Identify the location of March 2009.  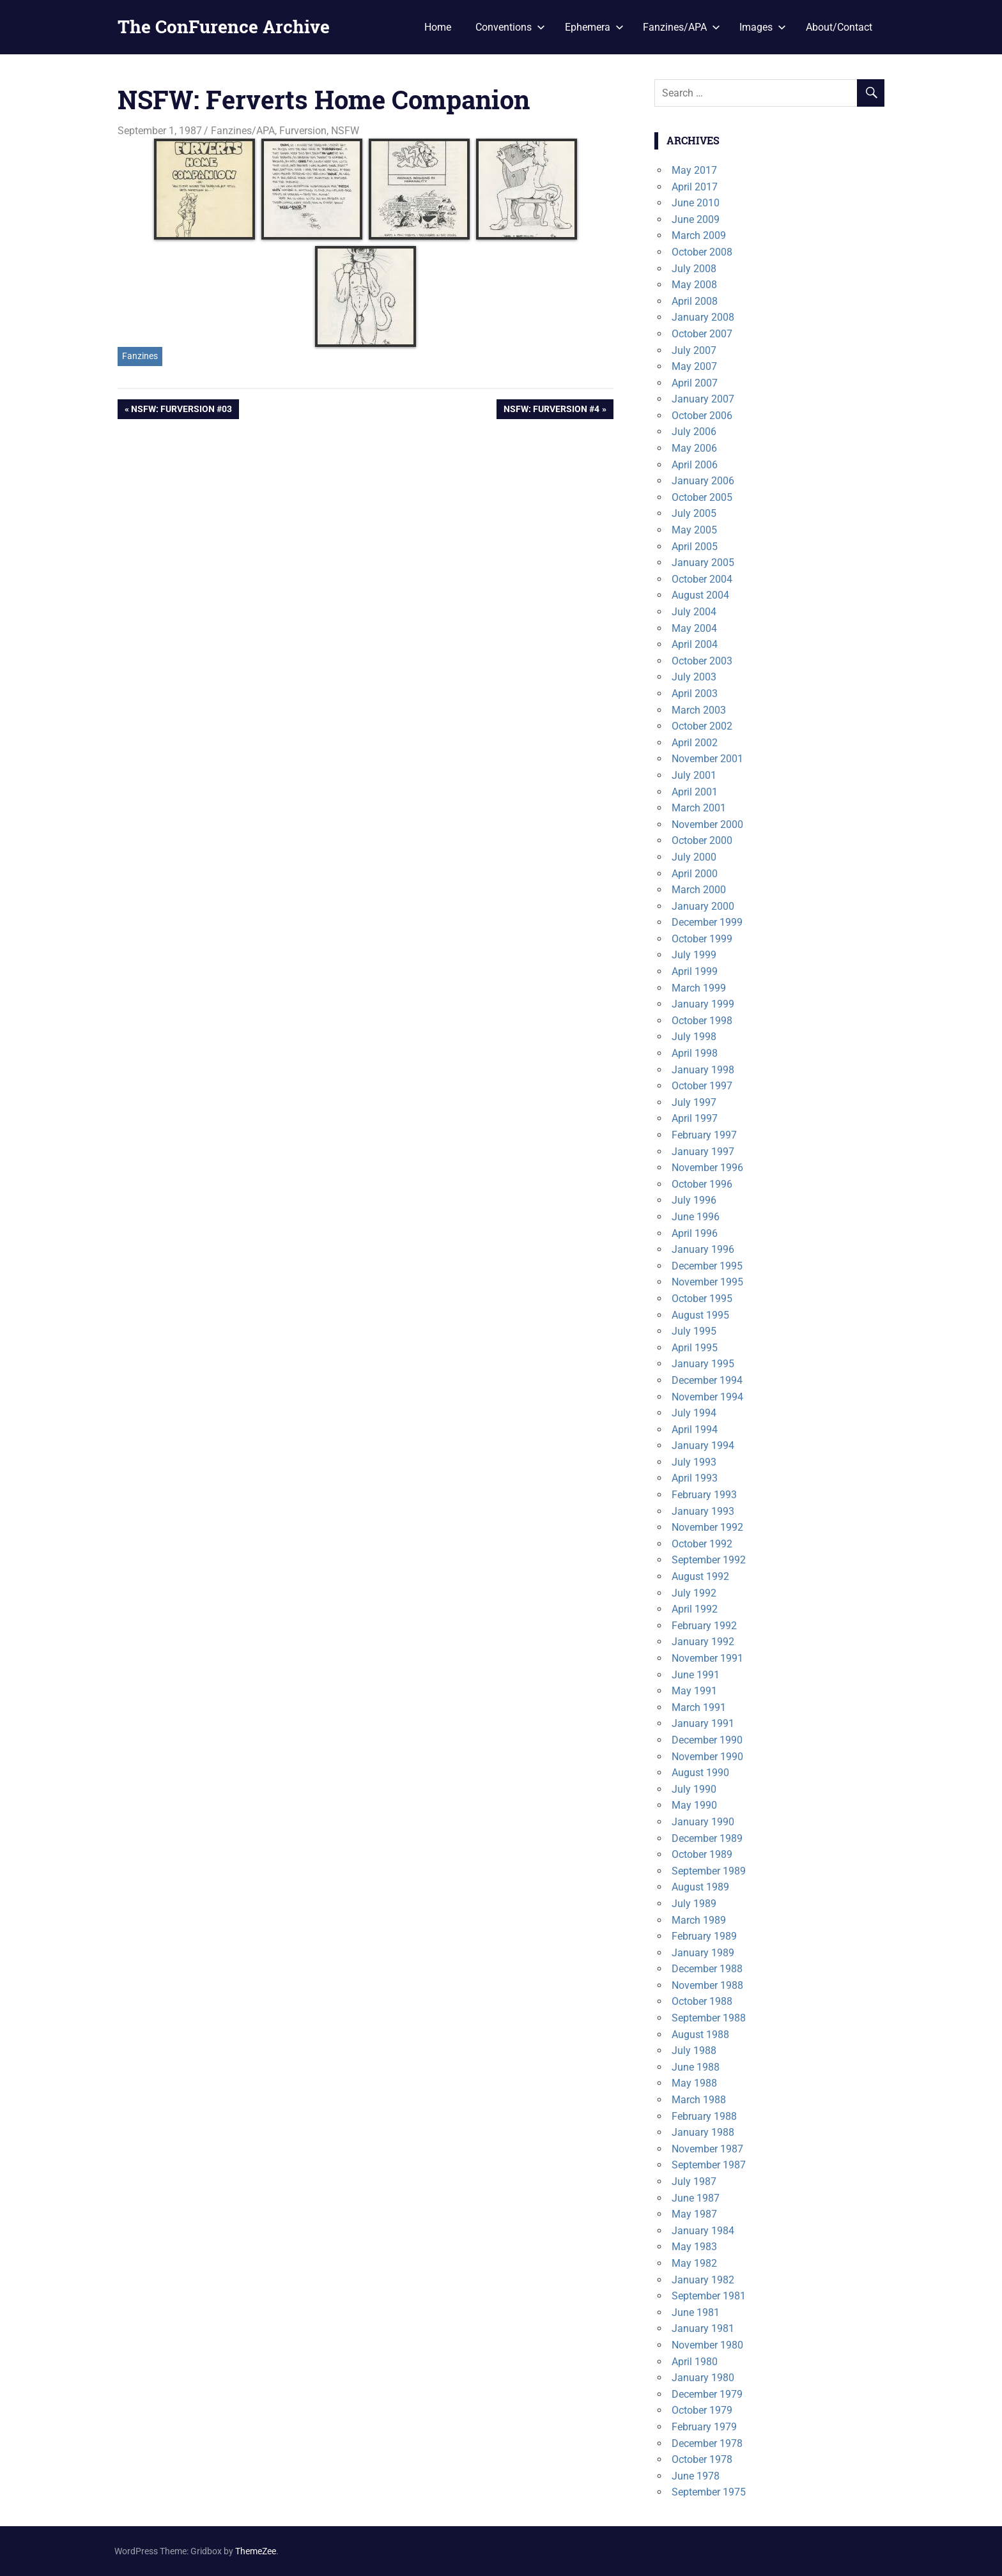
(699, 235).